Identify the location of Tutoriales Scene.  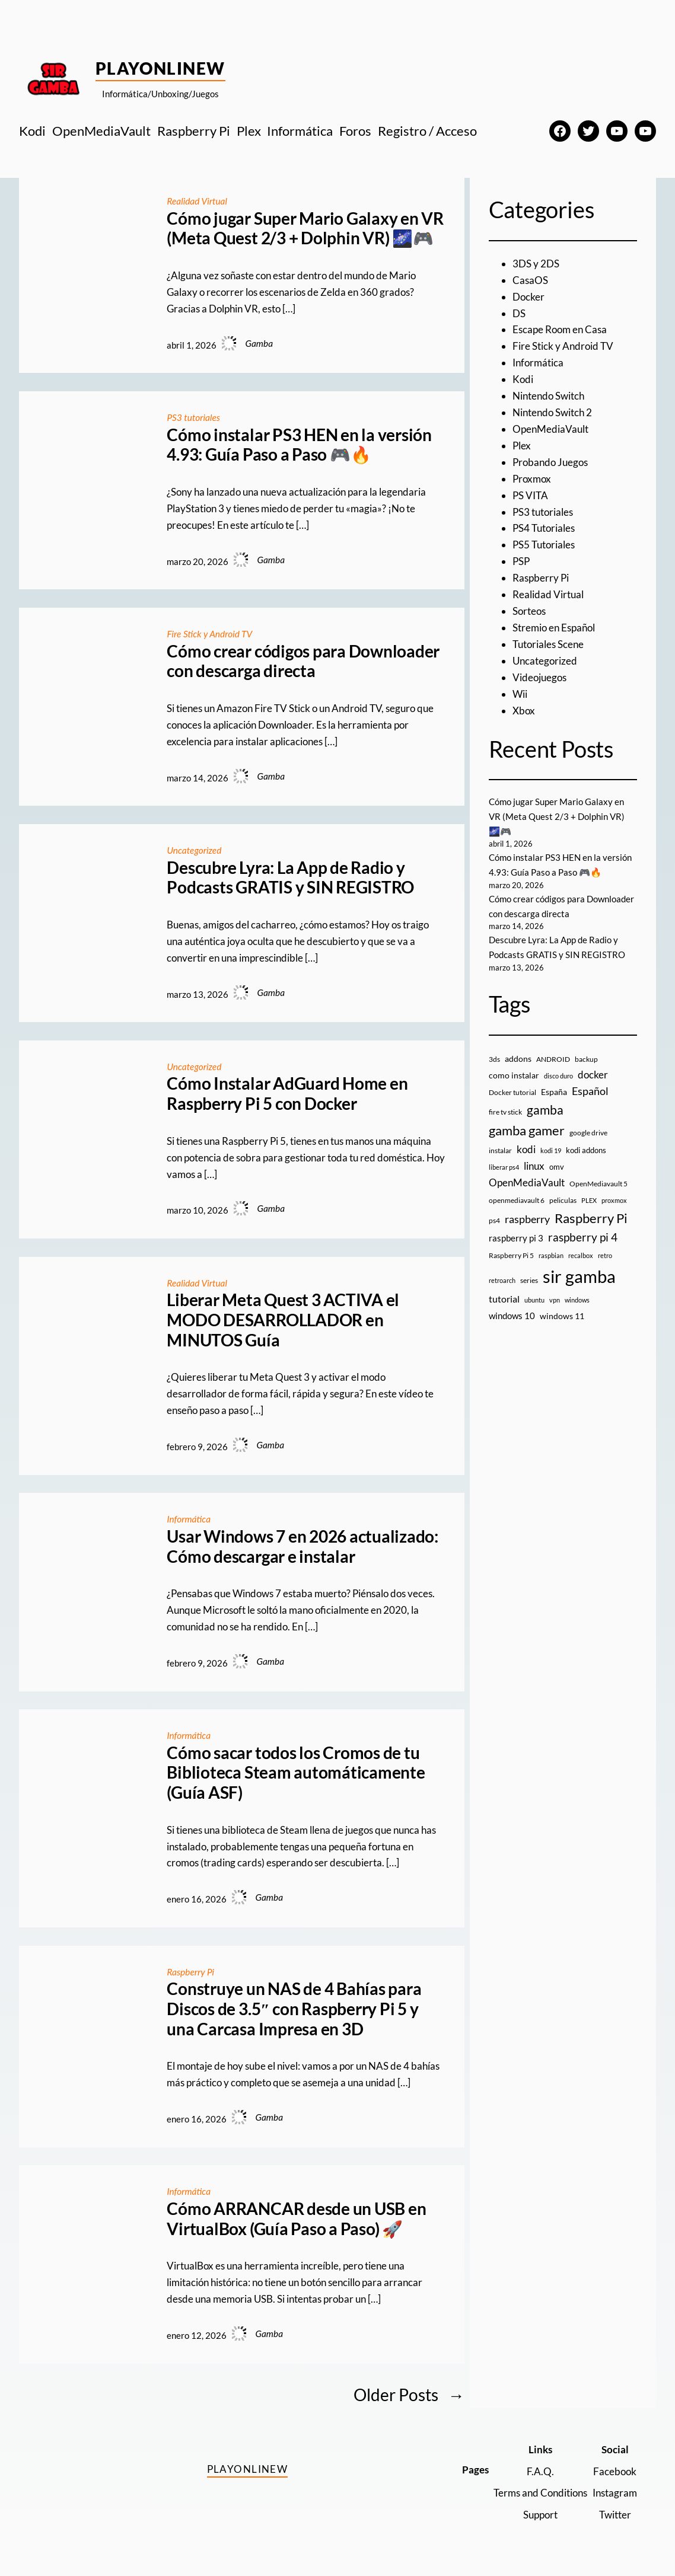
(548, 644).